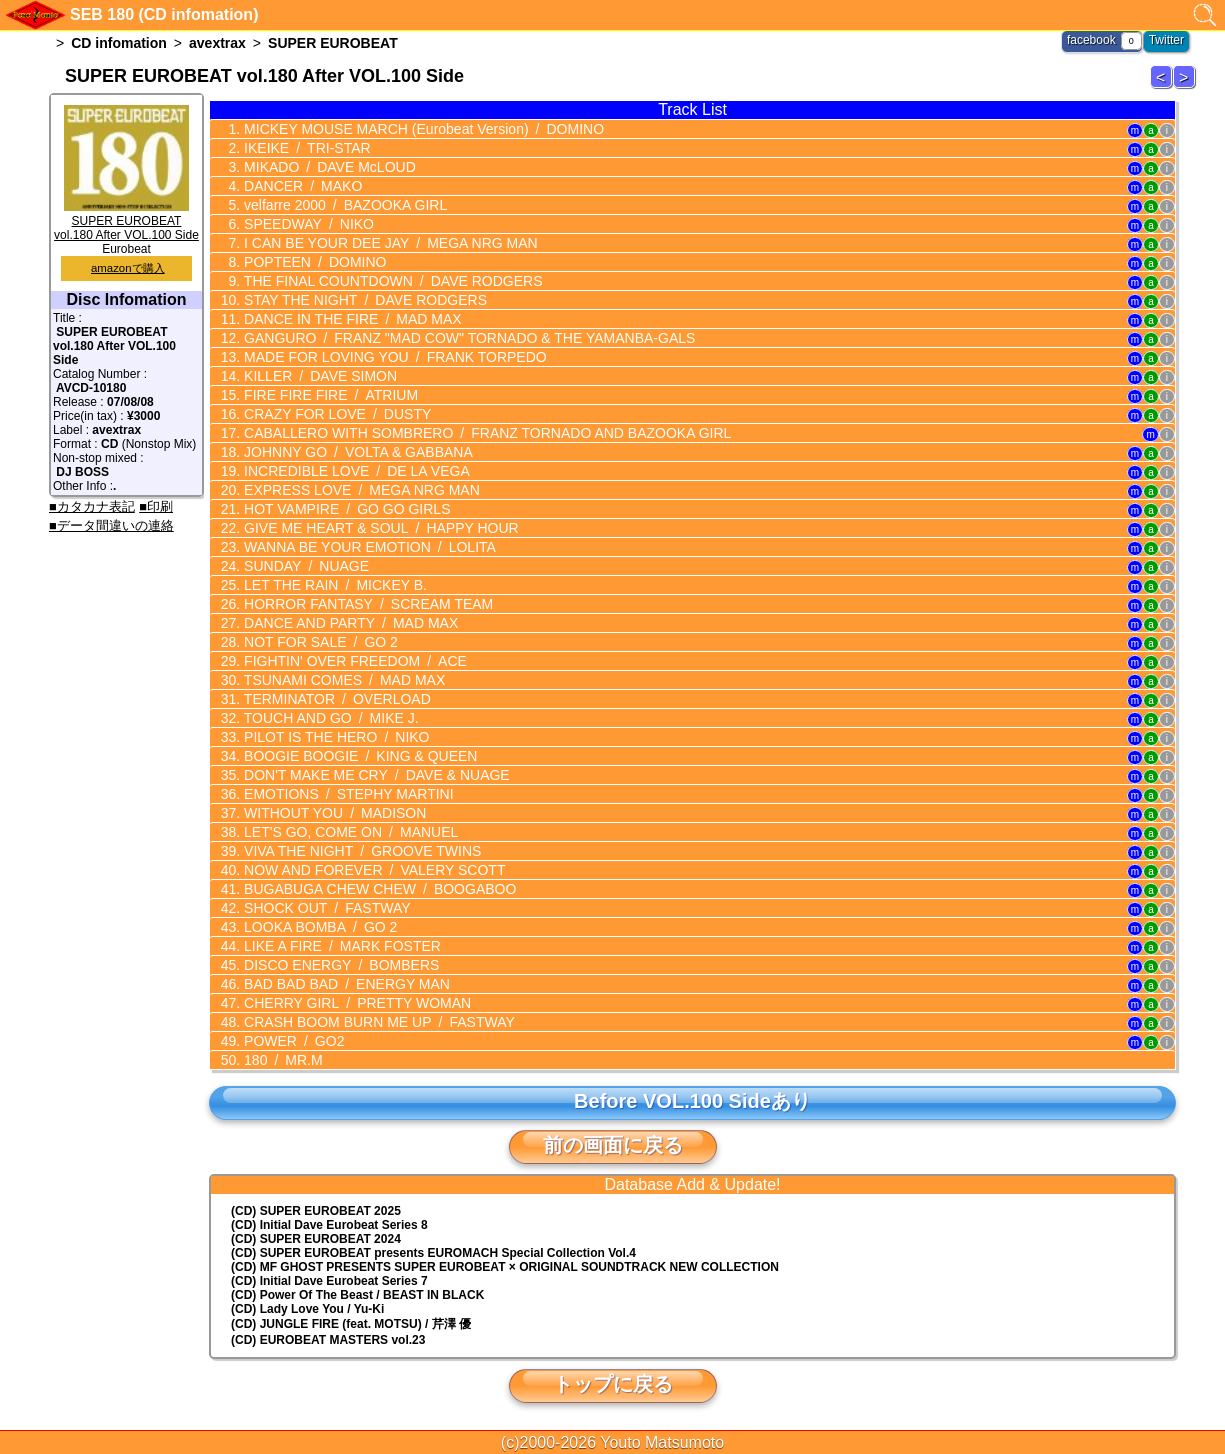 This screenshot has width=1225, height=1454. Describe the element at coordinates (342, 680) in the screenshot. I see `TSUNAMI COMES` at that location.